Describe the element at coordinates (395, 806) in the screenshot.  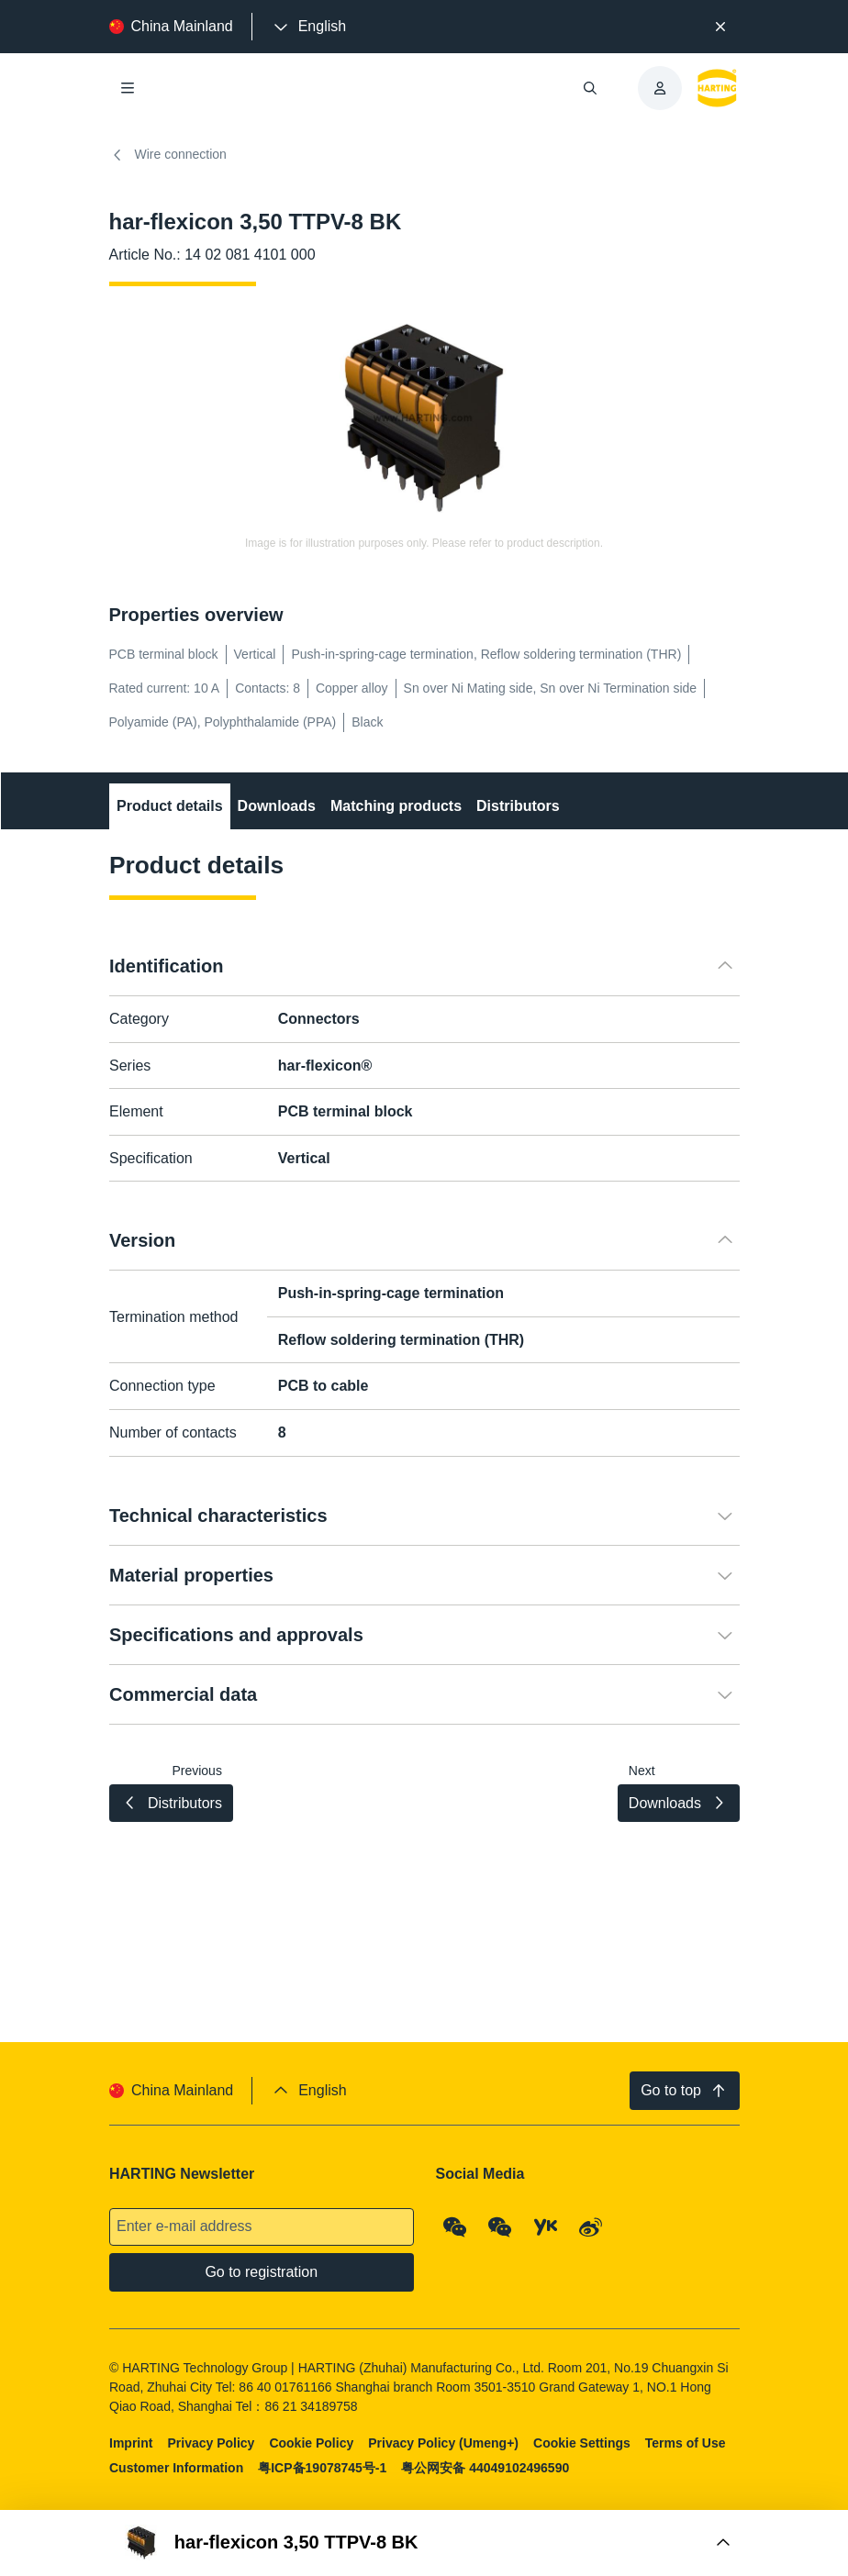
I see `Matching products` at that location.